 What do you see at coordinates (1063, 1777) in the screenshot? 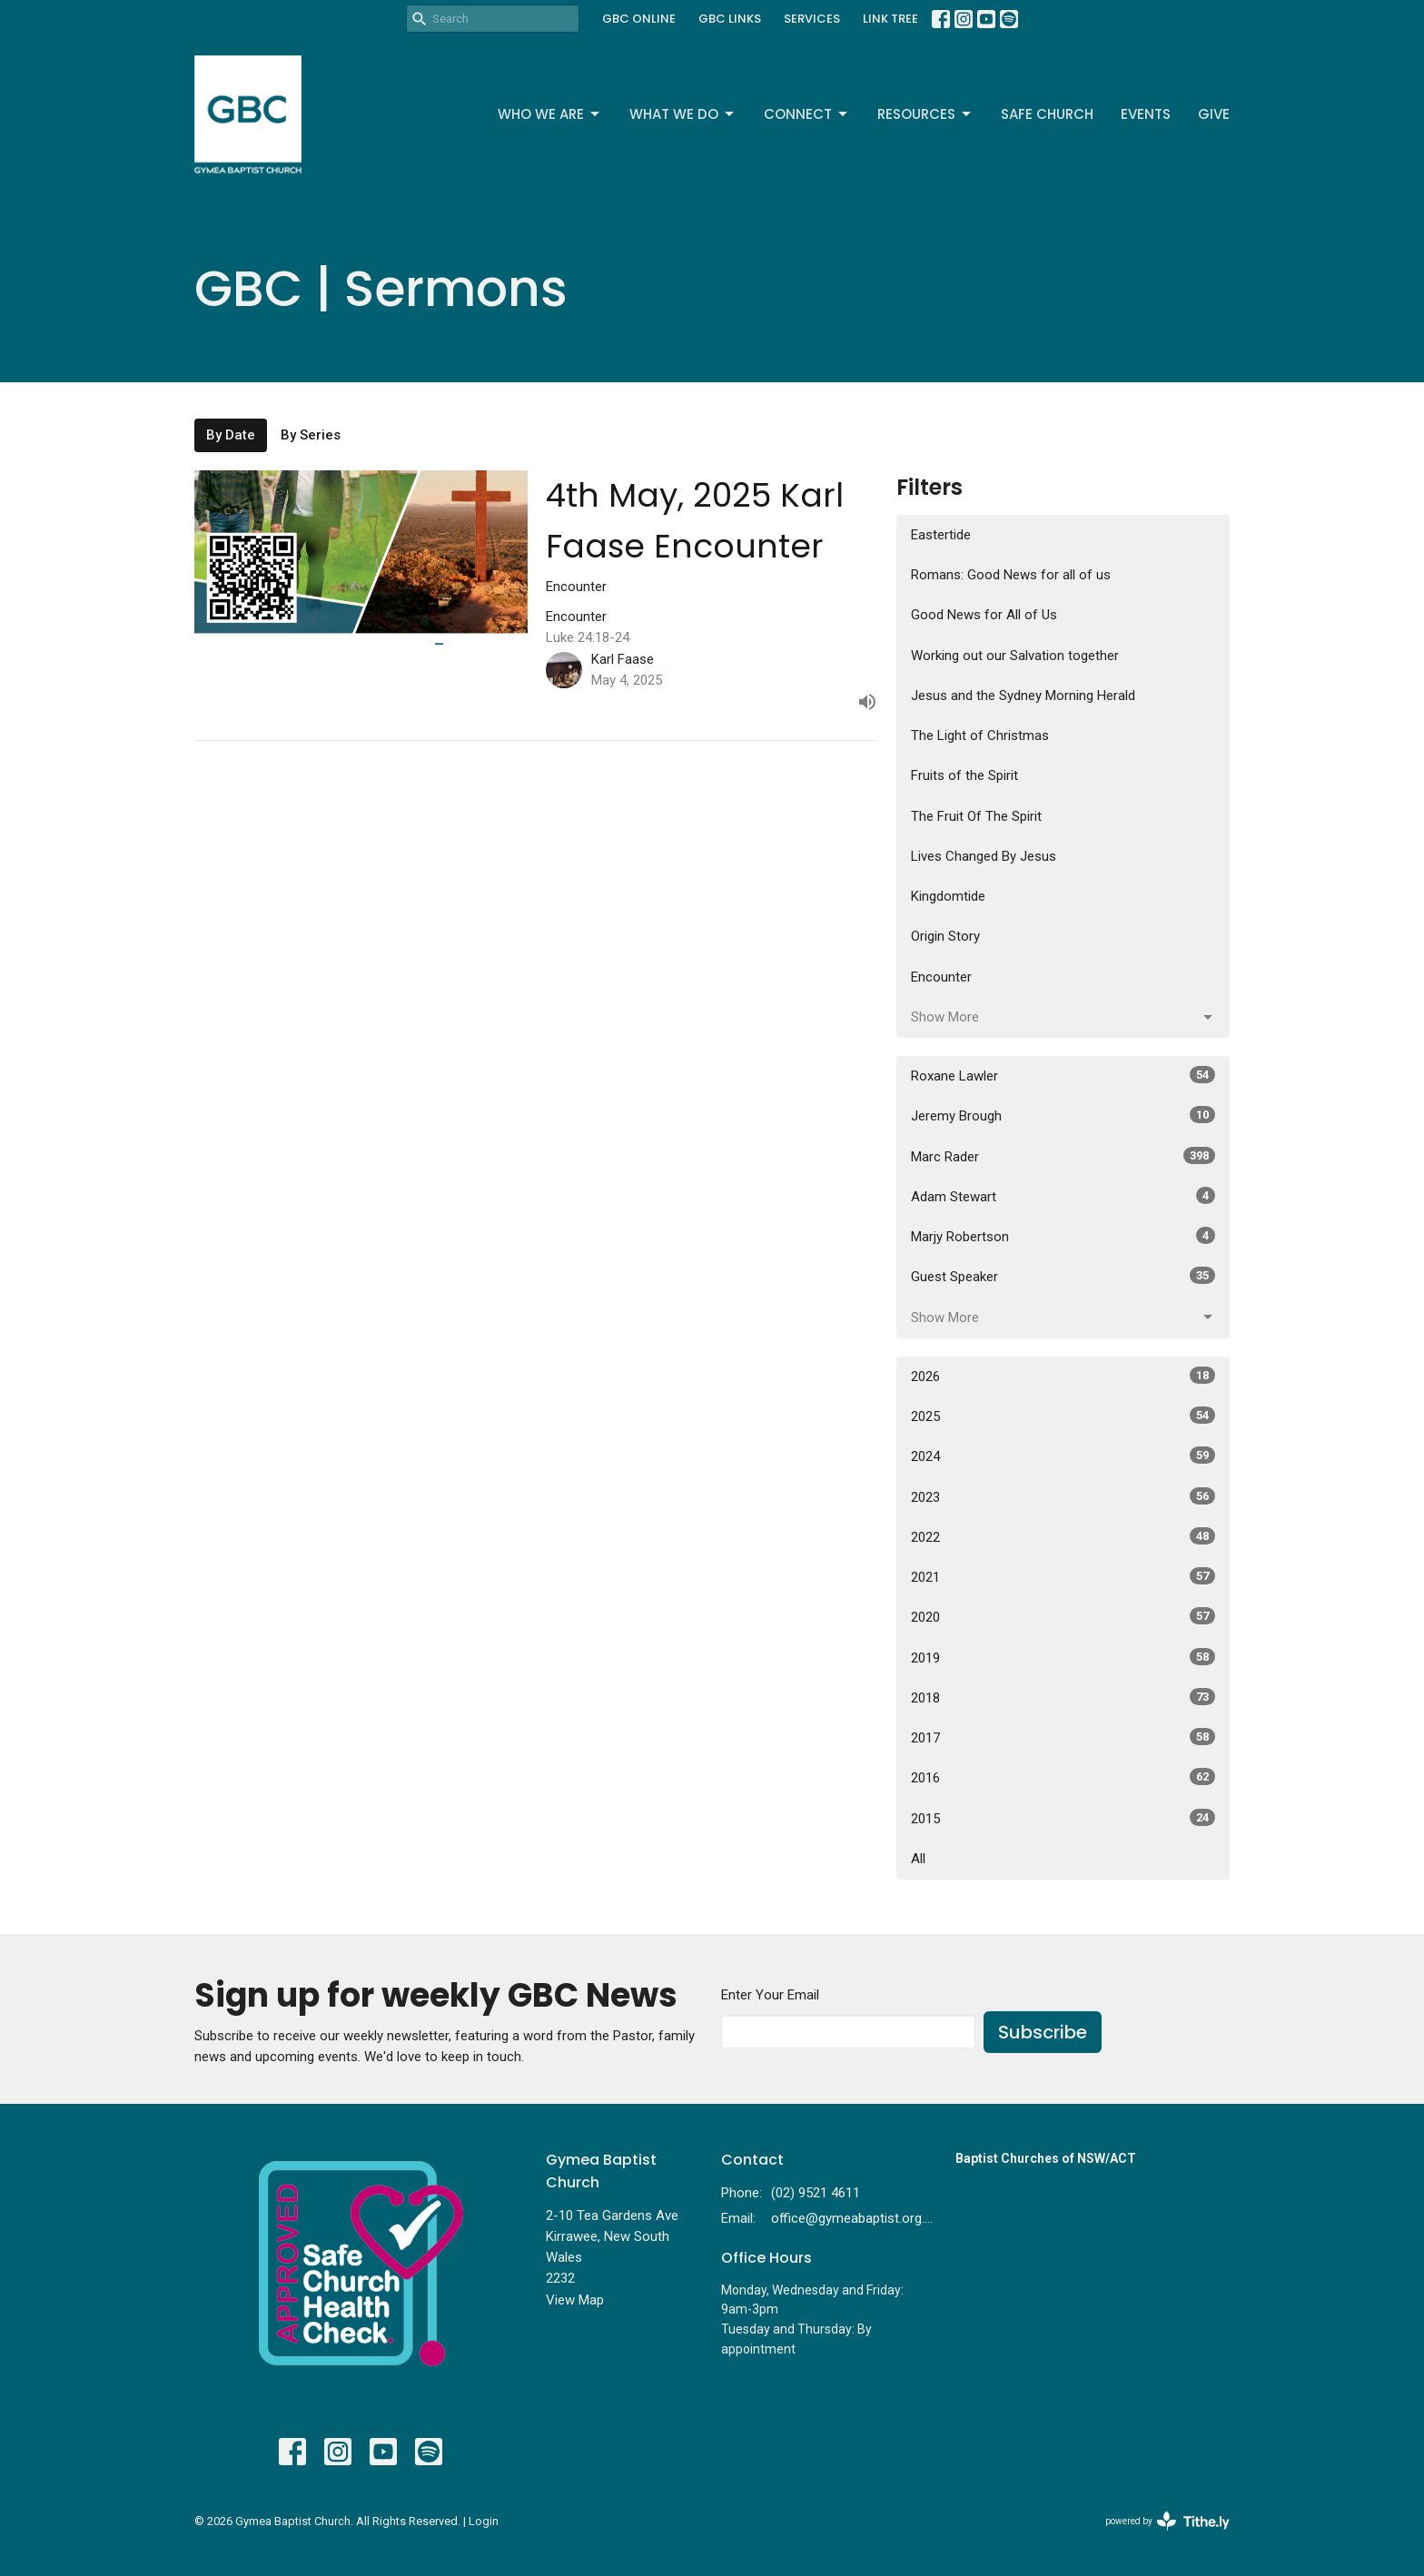
I see `2016` at bounding box center [1063, 1777].